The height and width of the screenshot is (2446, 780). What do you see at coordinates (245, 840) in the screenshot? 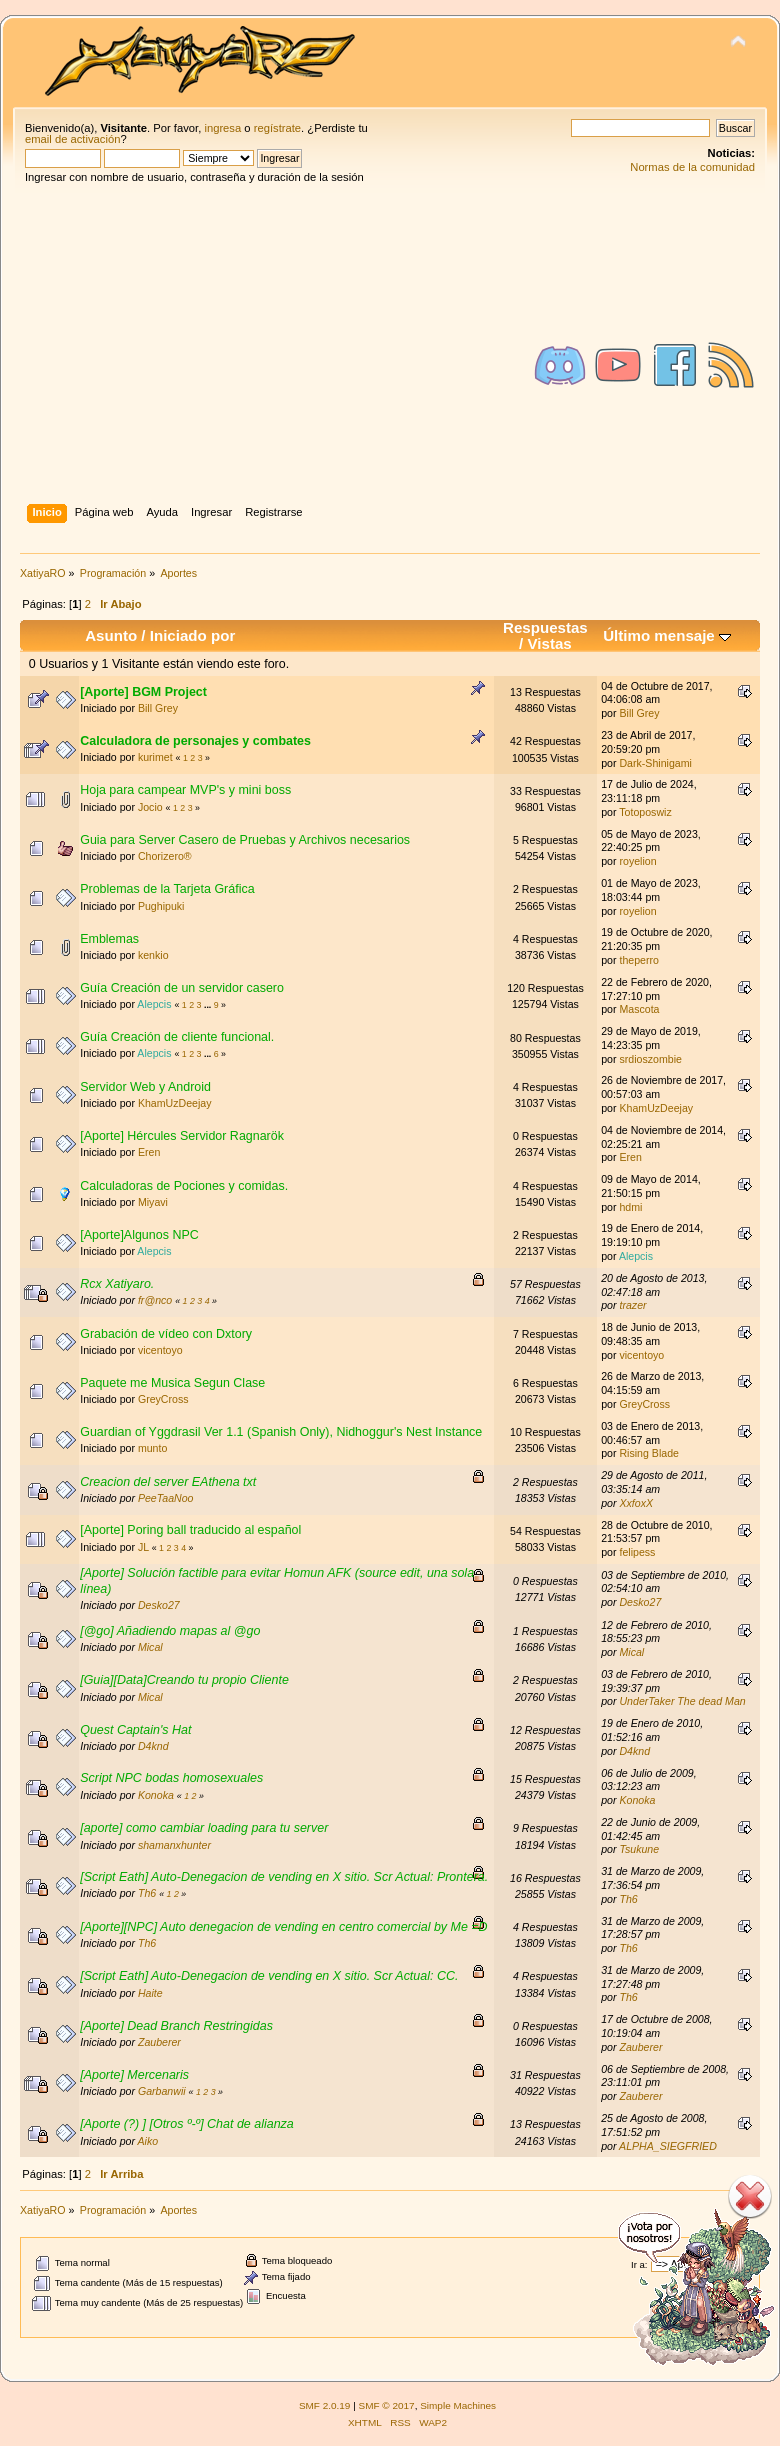
I see `Guia para Server Casero de Pruebas y Archivos necesarios` at bounding box center [245, 840].